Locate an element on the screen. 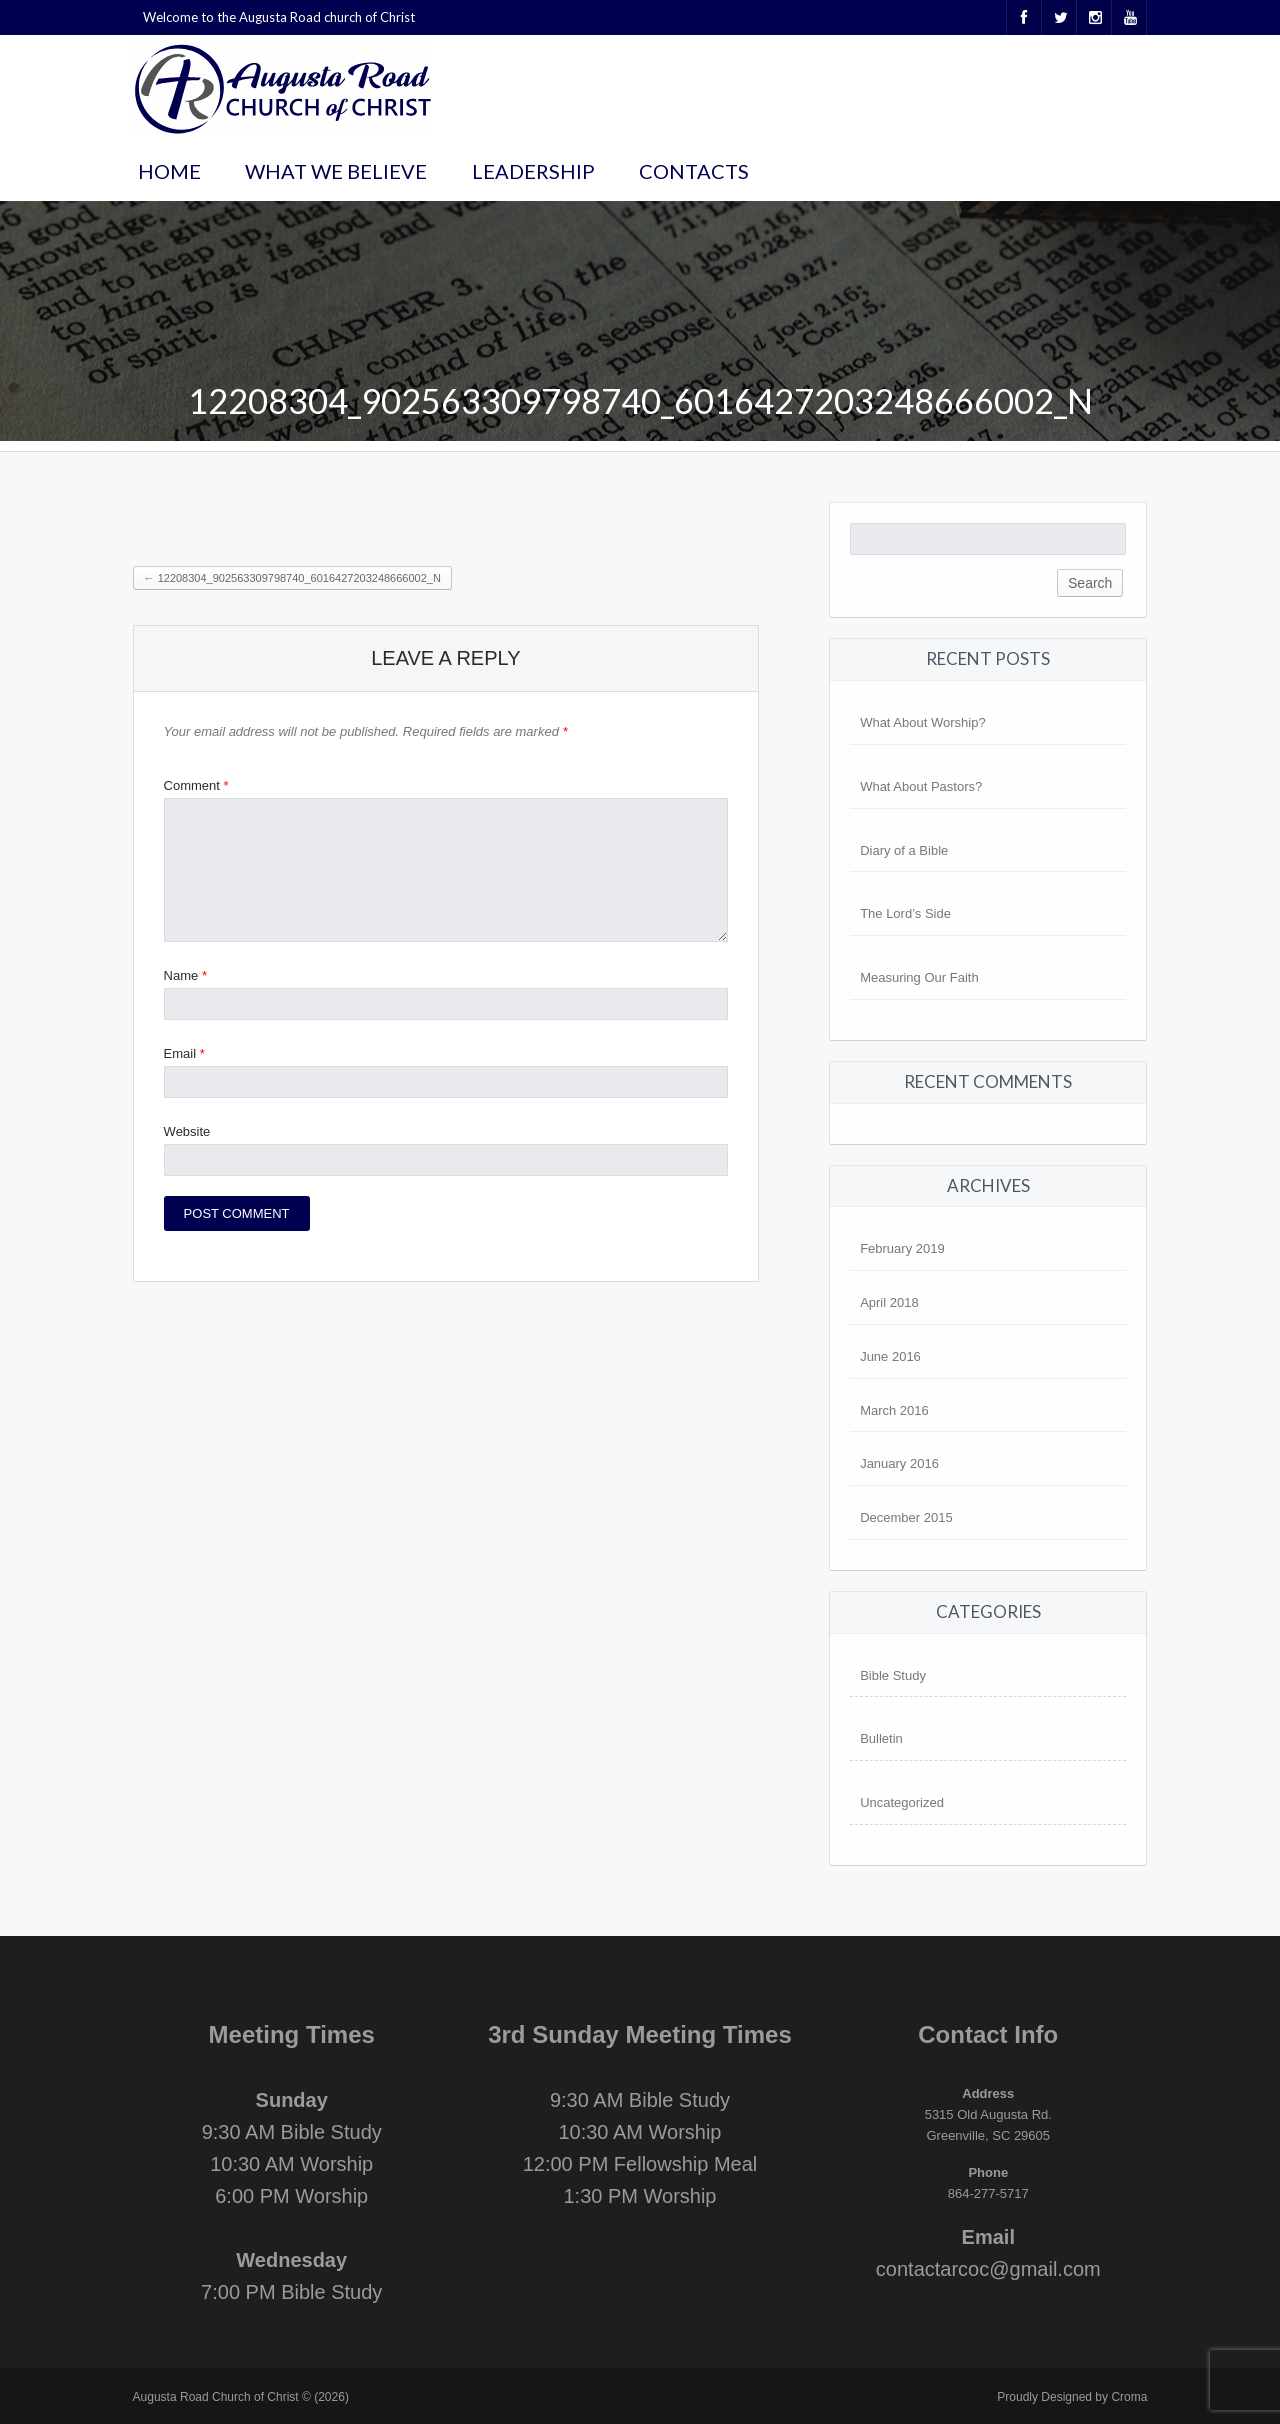 The width and height of the screenshot is (1280, 2424). Contacts is located at coordinates (694, 171).